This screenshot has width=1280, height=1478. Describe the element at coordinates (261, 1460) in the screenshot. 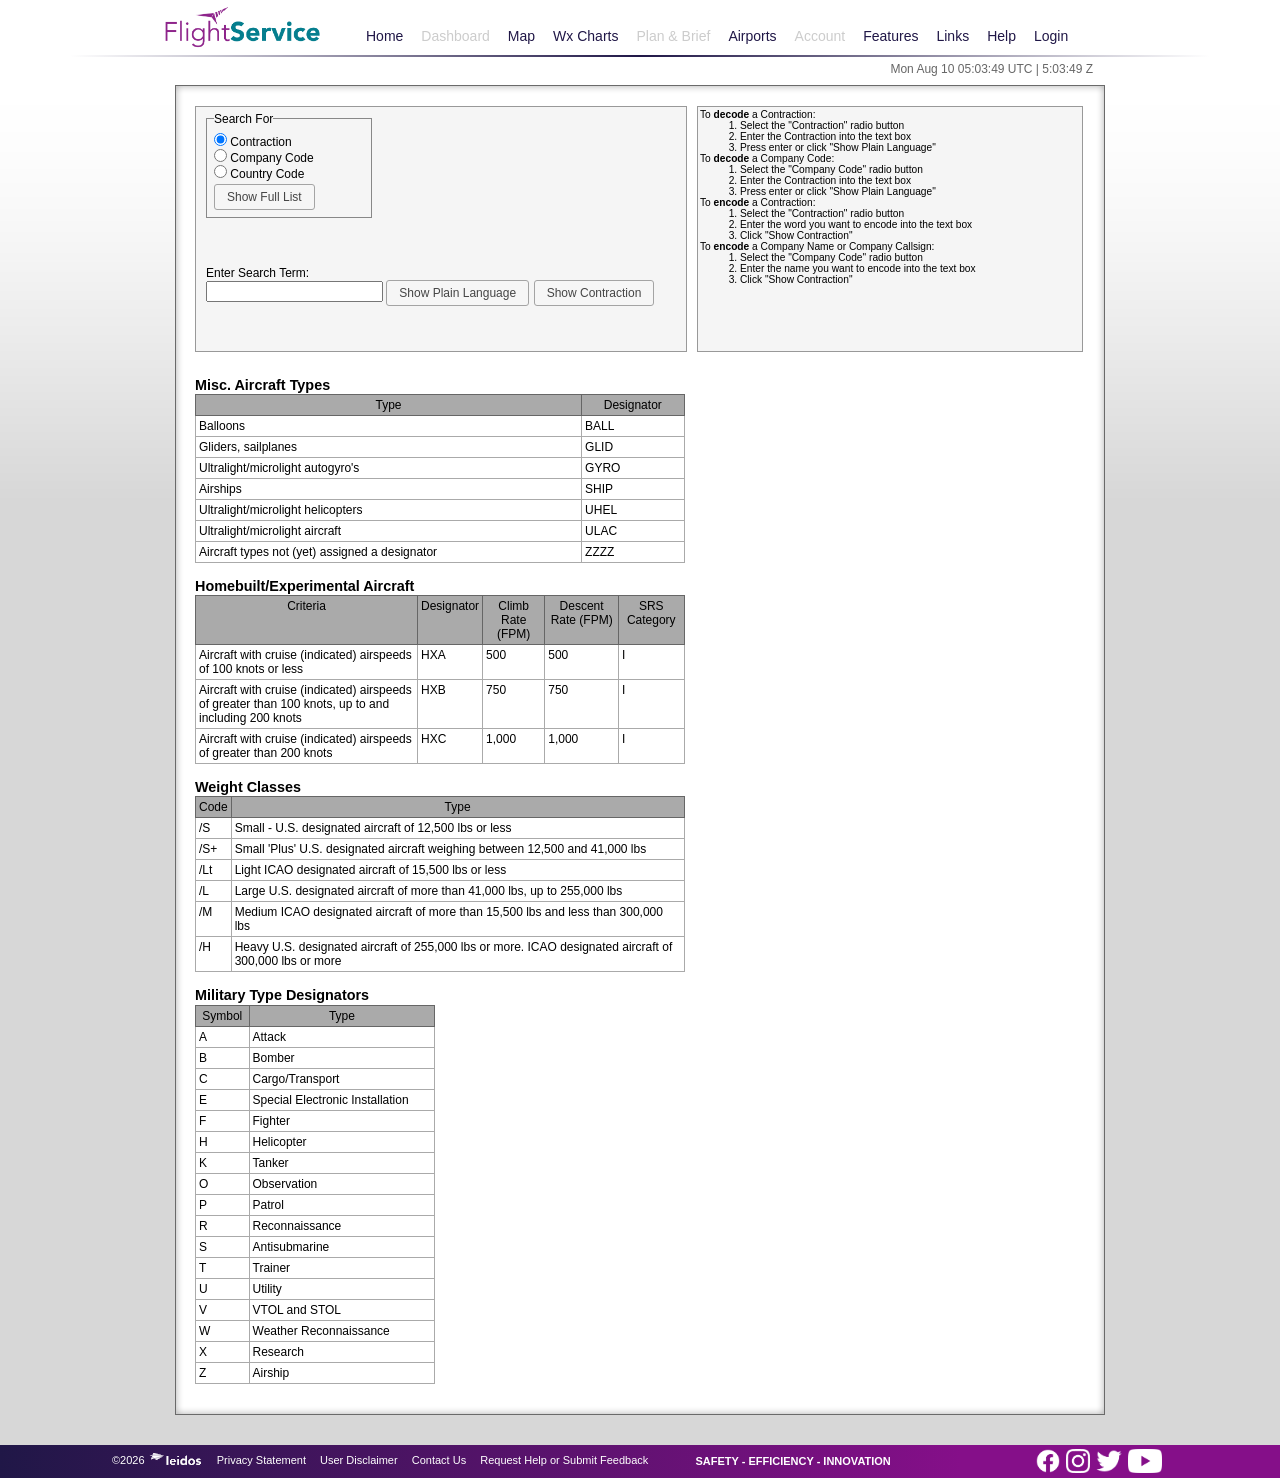

I see `Privacy Statement` at that location.